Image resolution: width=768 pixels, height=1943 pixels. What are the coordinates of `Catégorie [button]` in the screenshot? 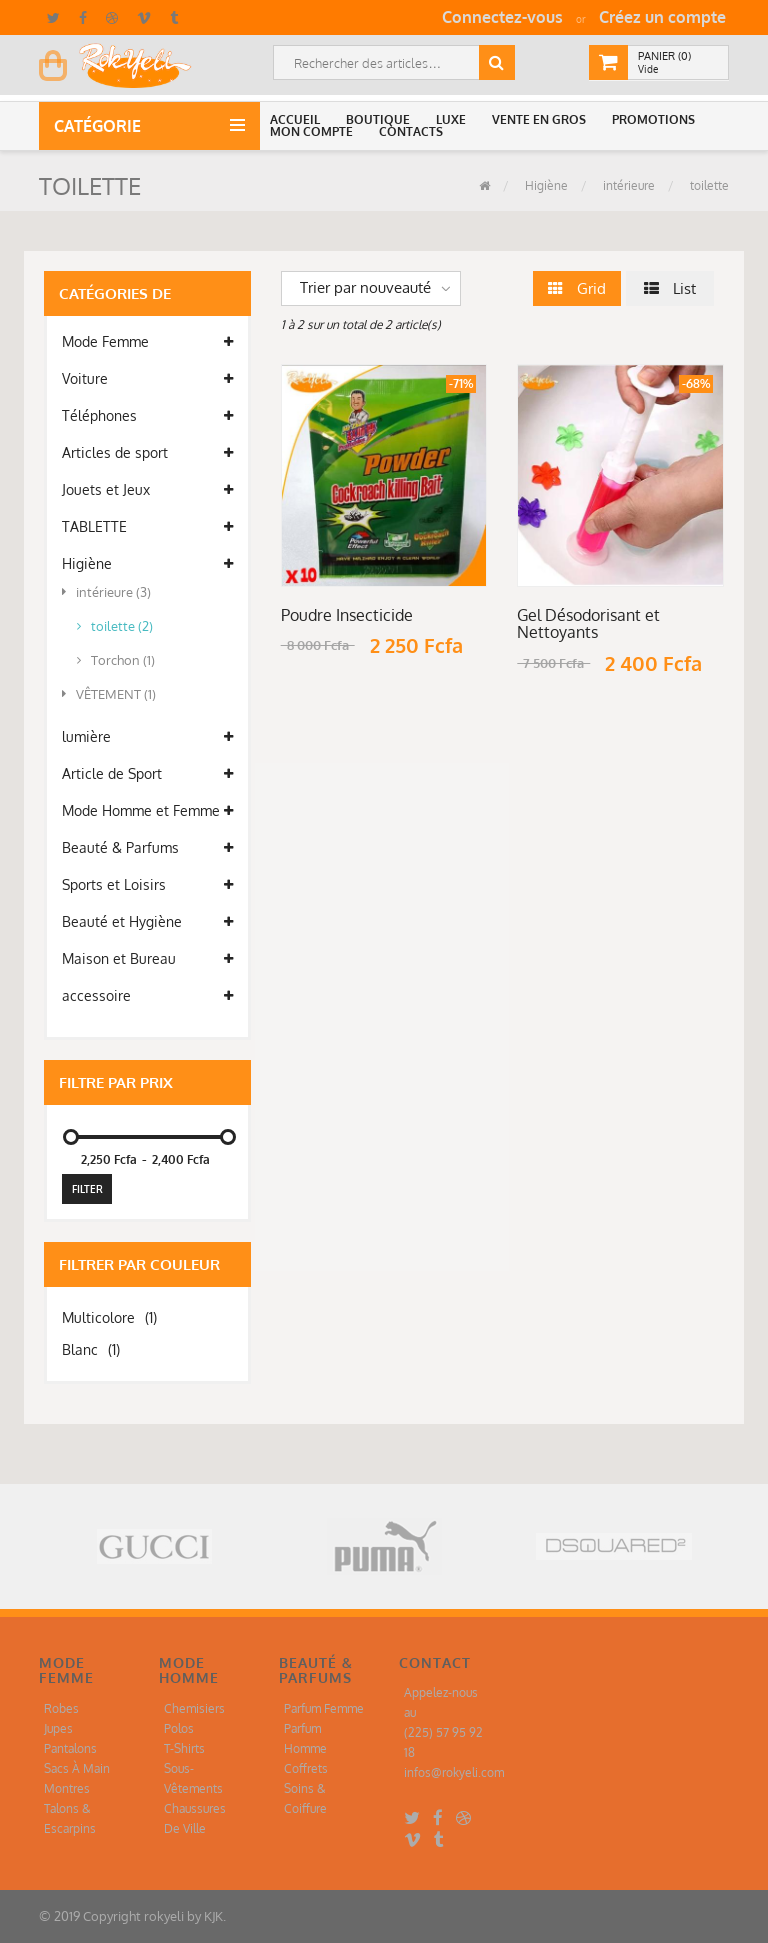 It's located at (101, 126).